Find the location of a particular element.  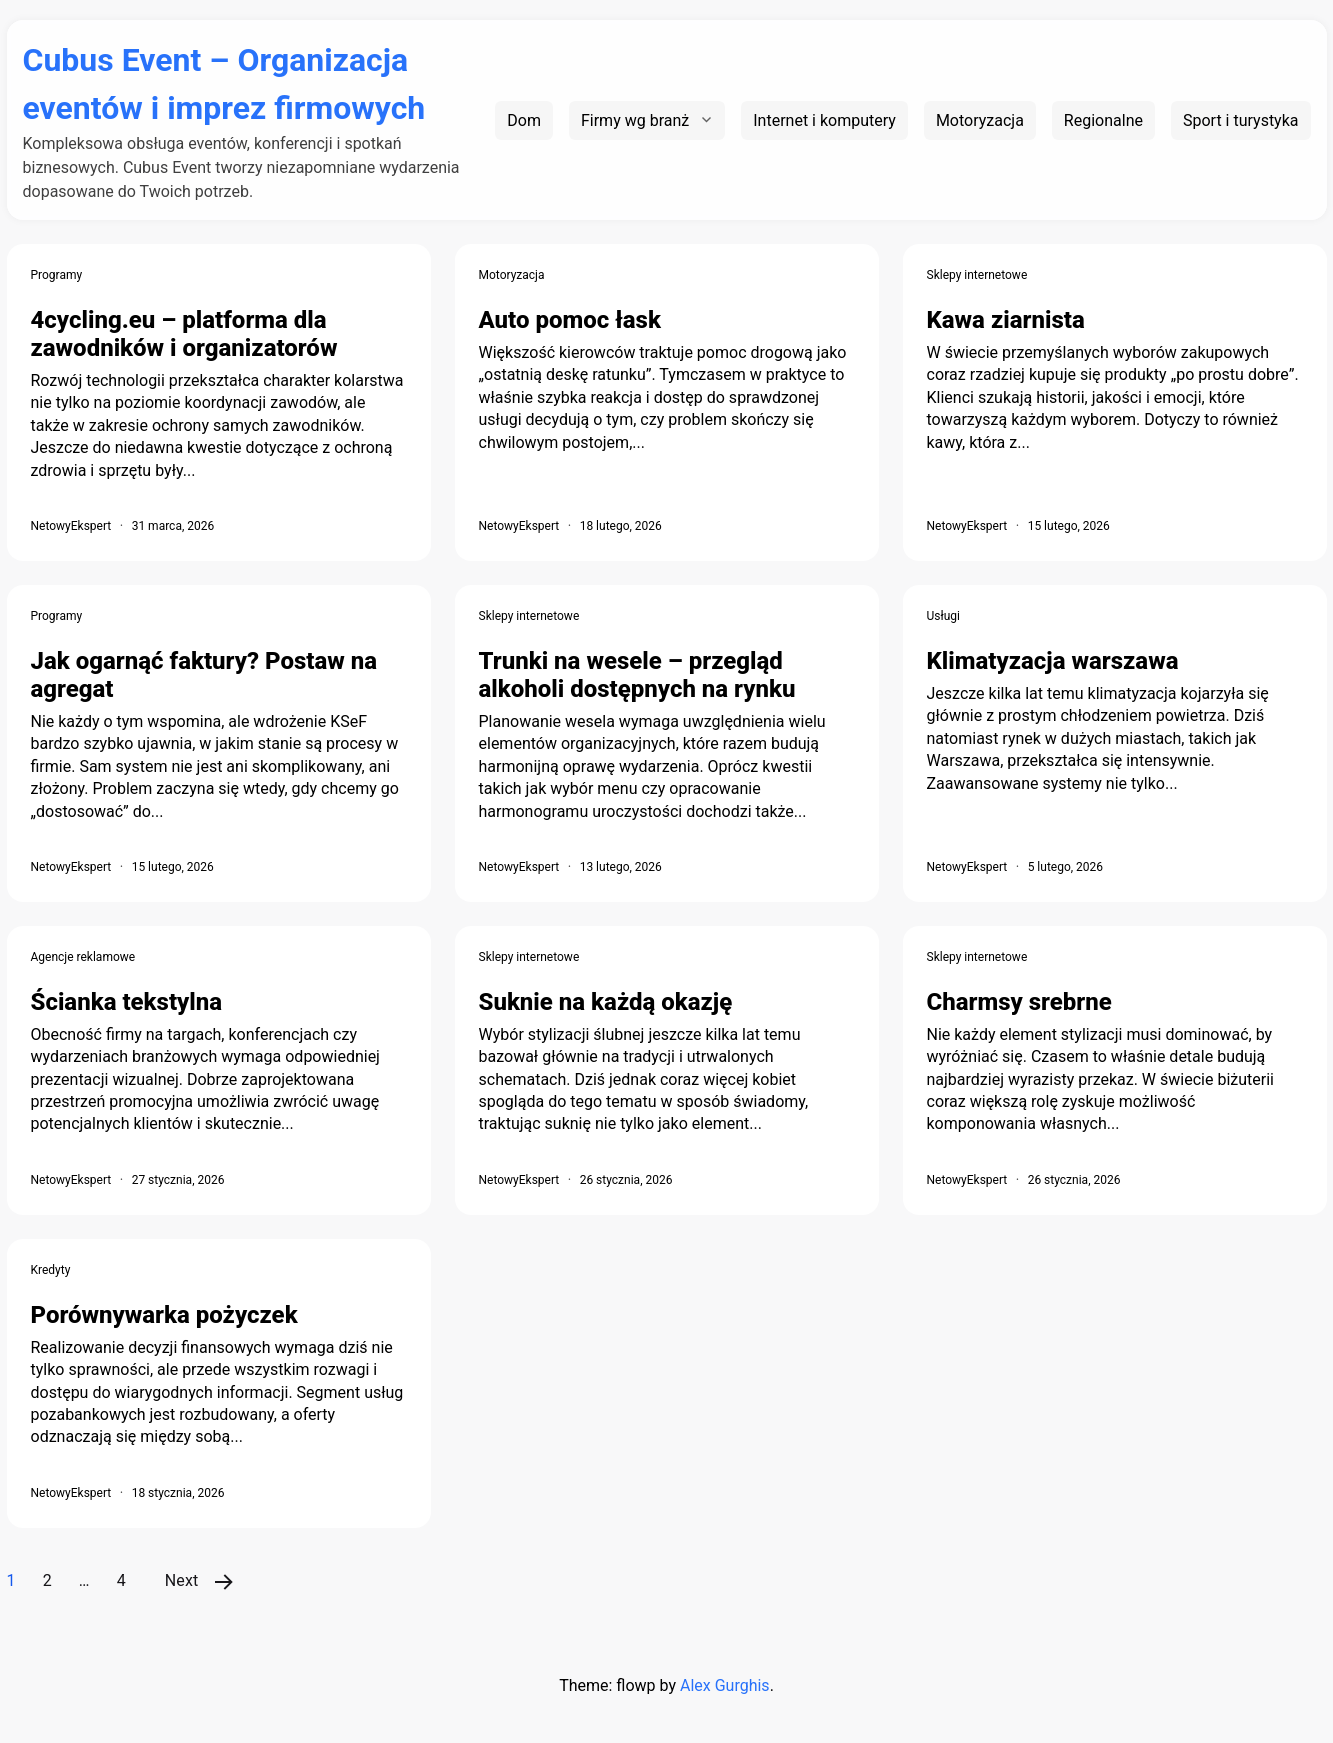

Ścianka tekstylna is located at coordinates (127, 1002).